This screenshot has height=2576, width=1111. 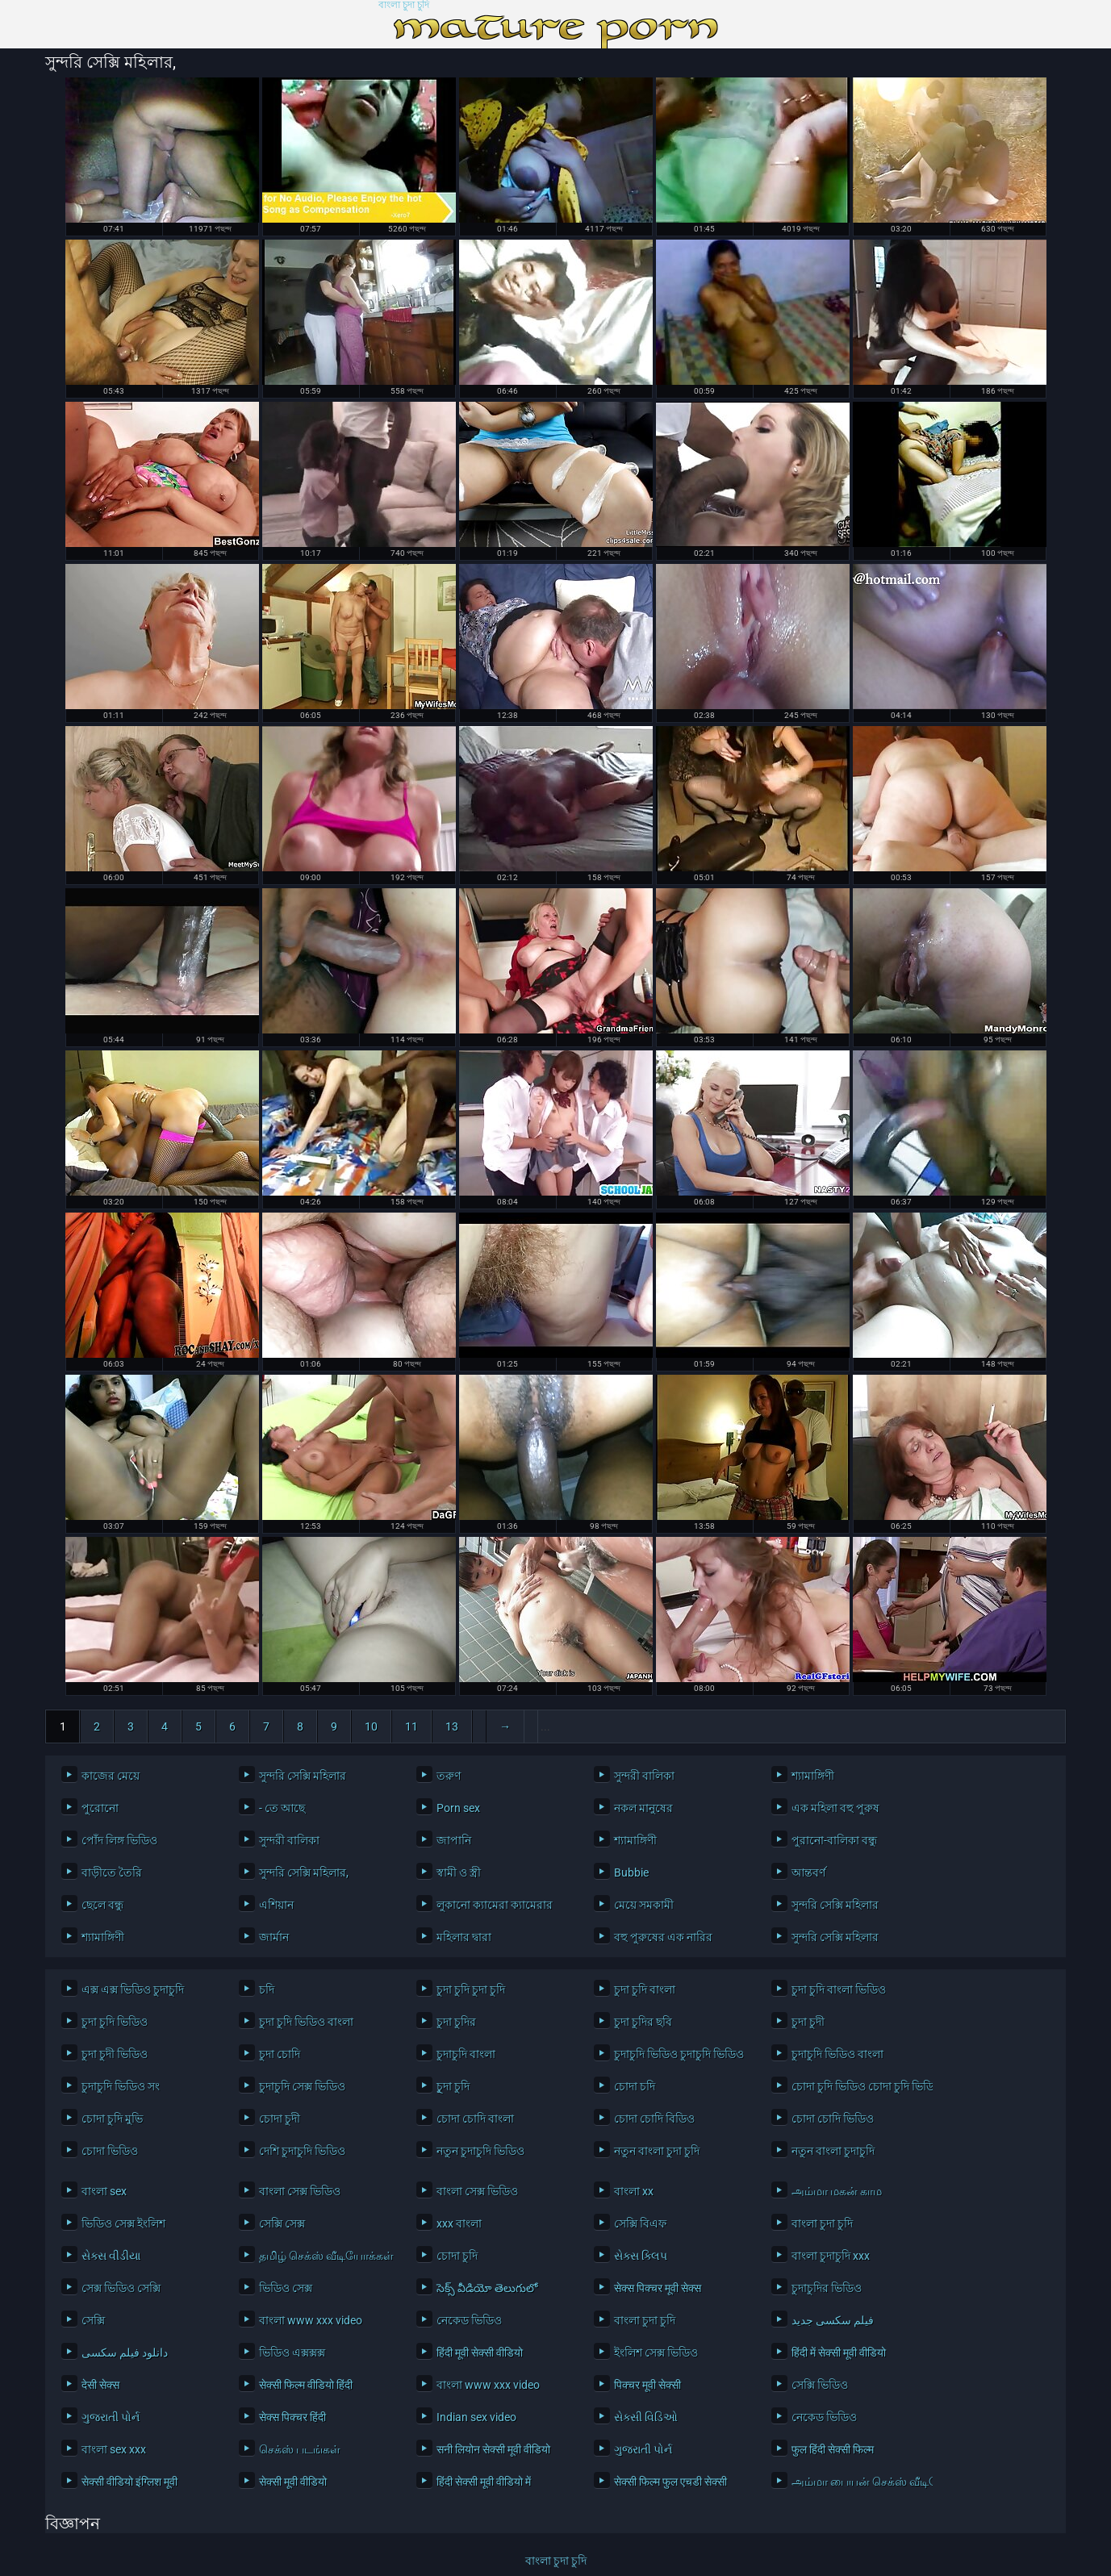 I want to click on Indian sex video, so click(x=476, y=2417).